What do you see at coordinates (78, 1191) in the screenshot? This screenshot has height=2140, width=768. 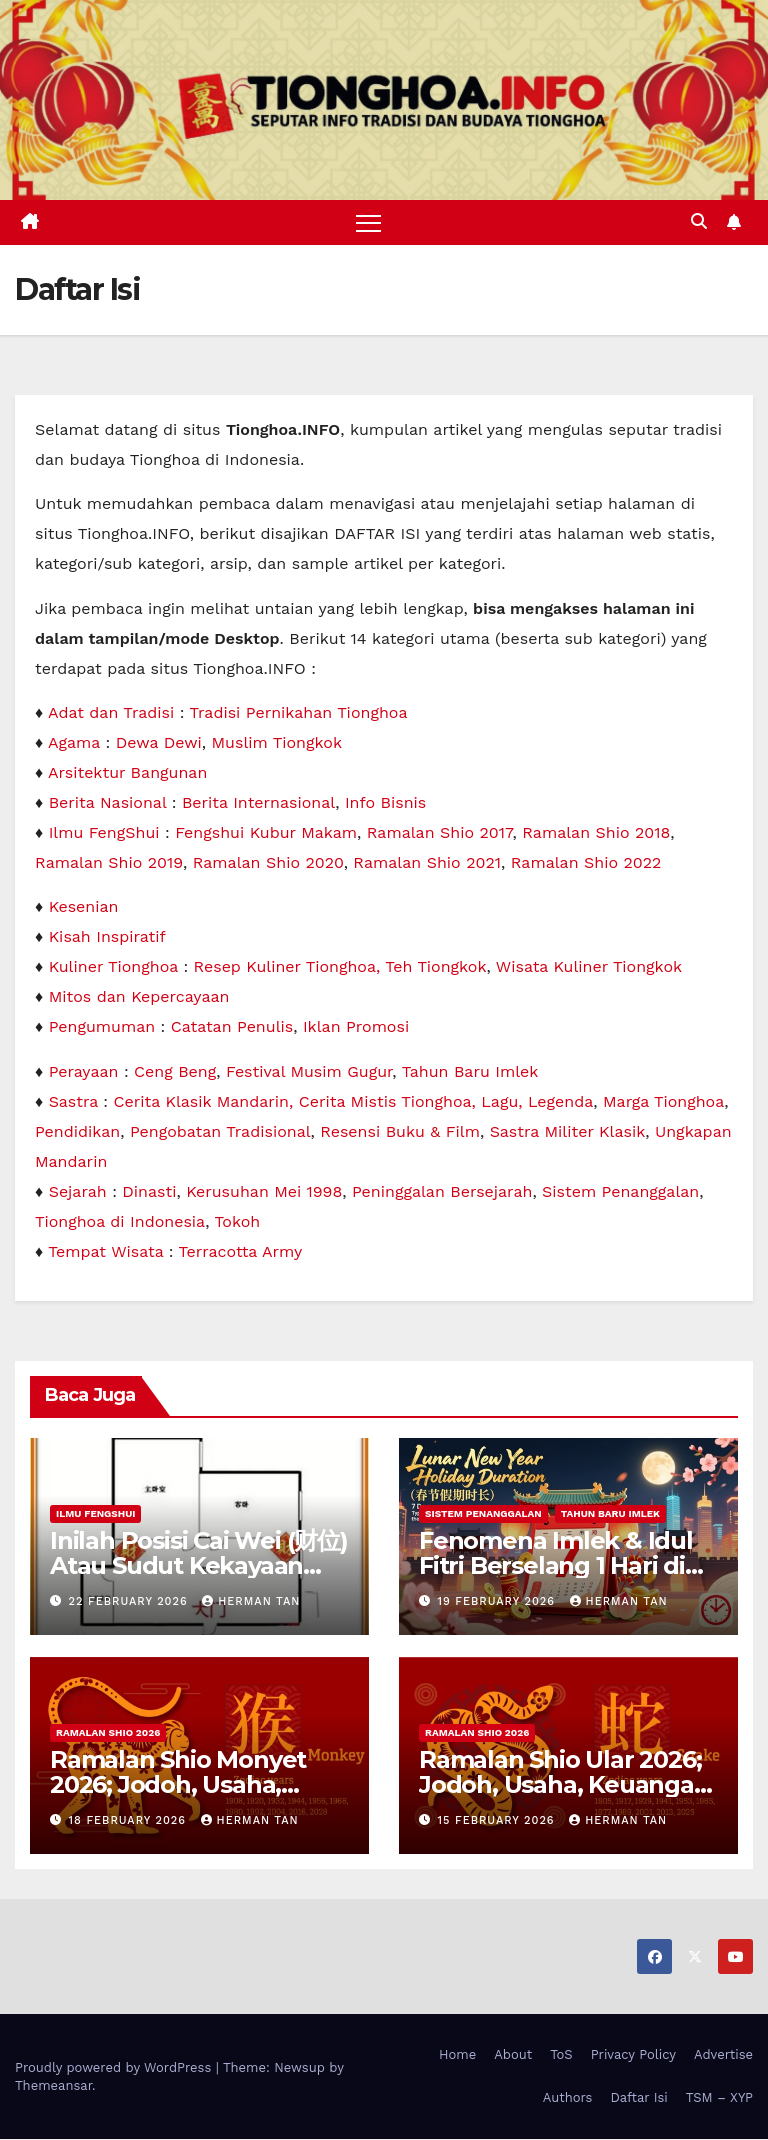 I see `Sejarah` at bounding box center [78, 1191].